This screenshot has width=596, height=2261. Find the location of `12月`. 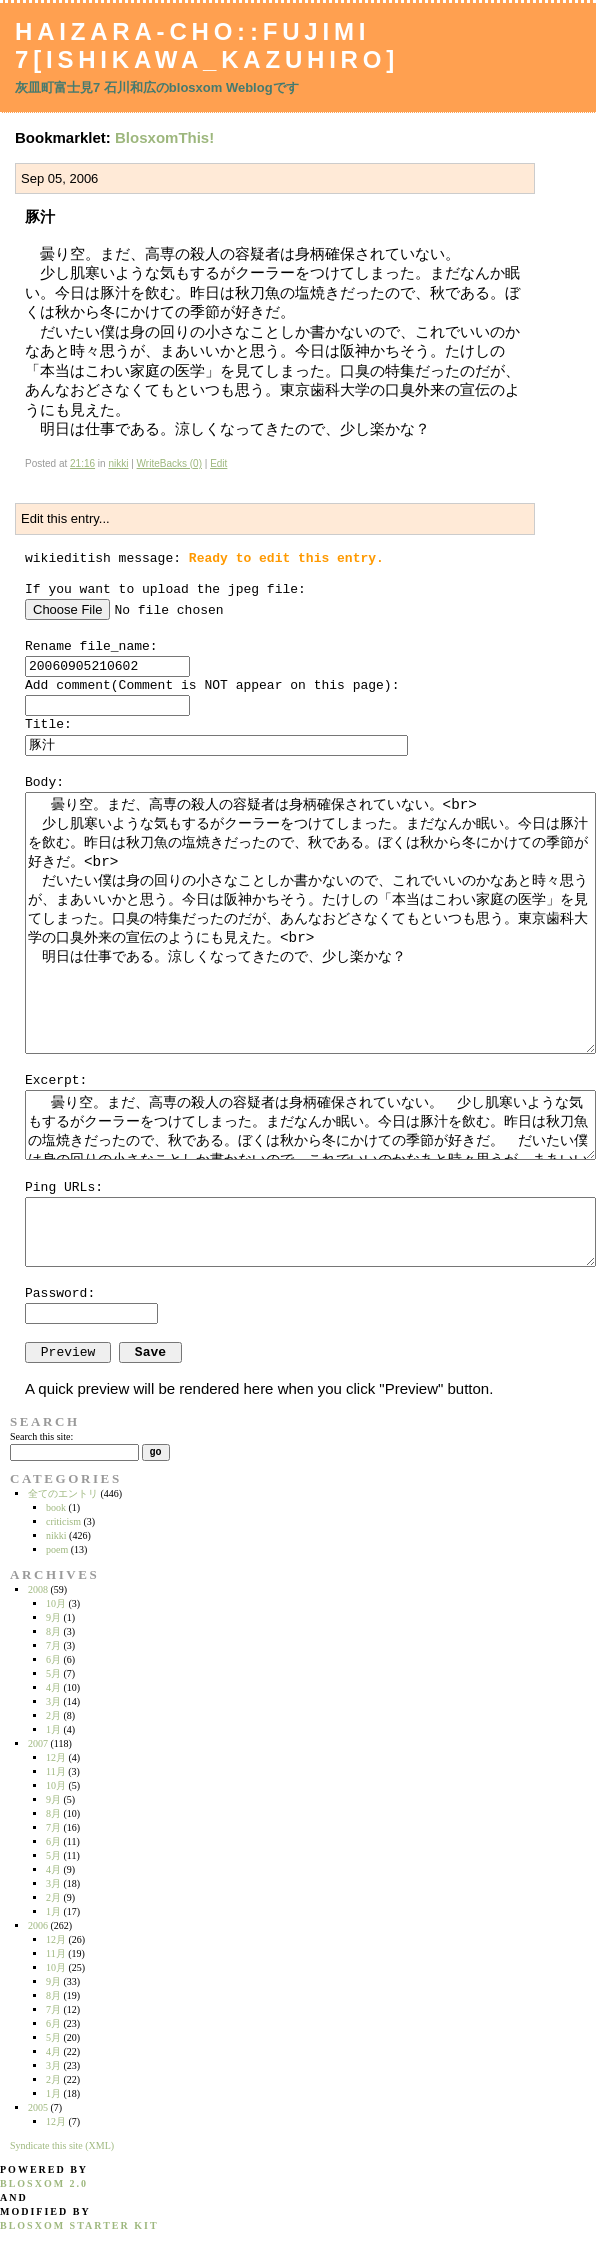

12月 is located at coordinates (56, 1757).